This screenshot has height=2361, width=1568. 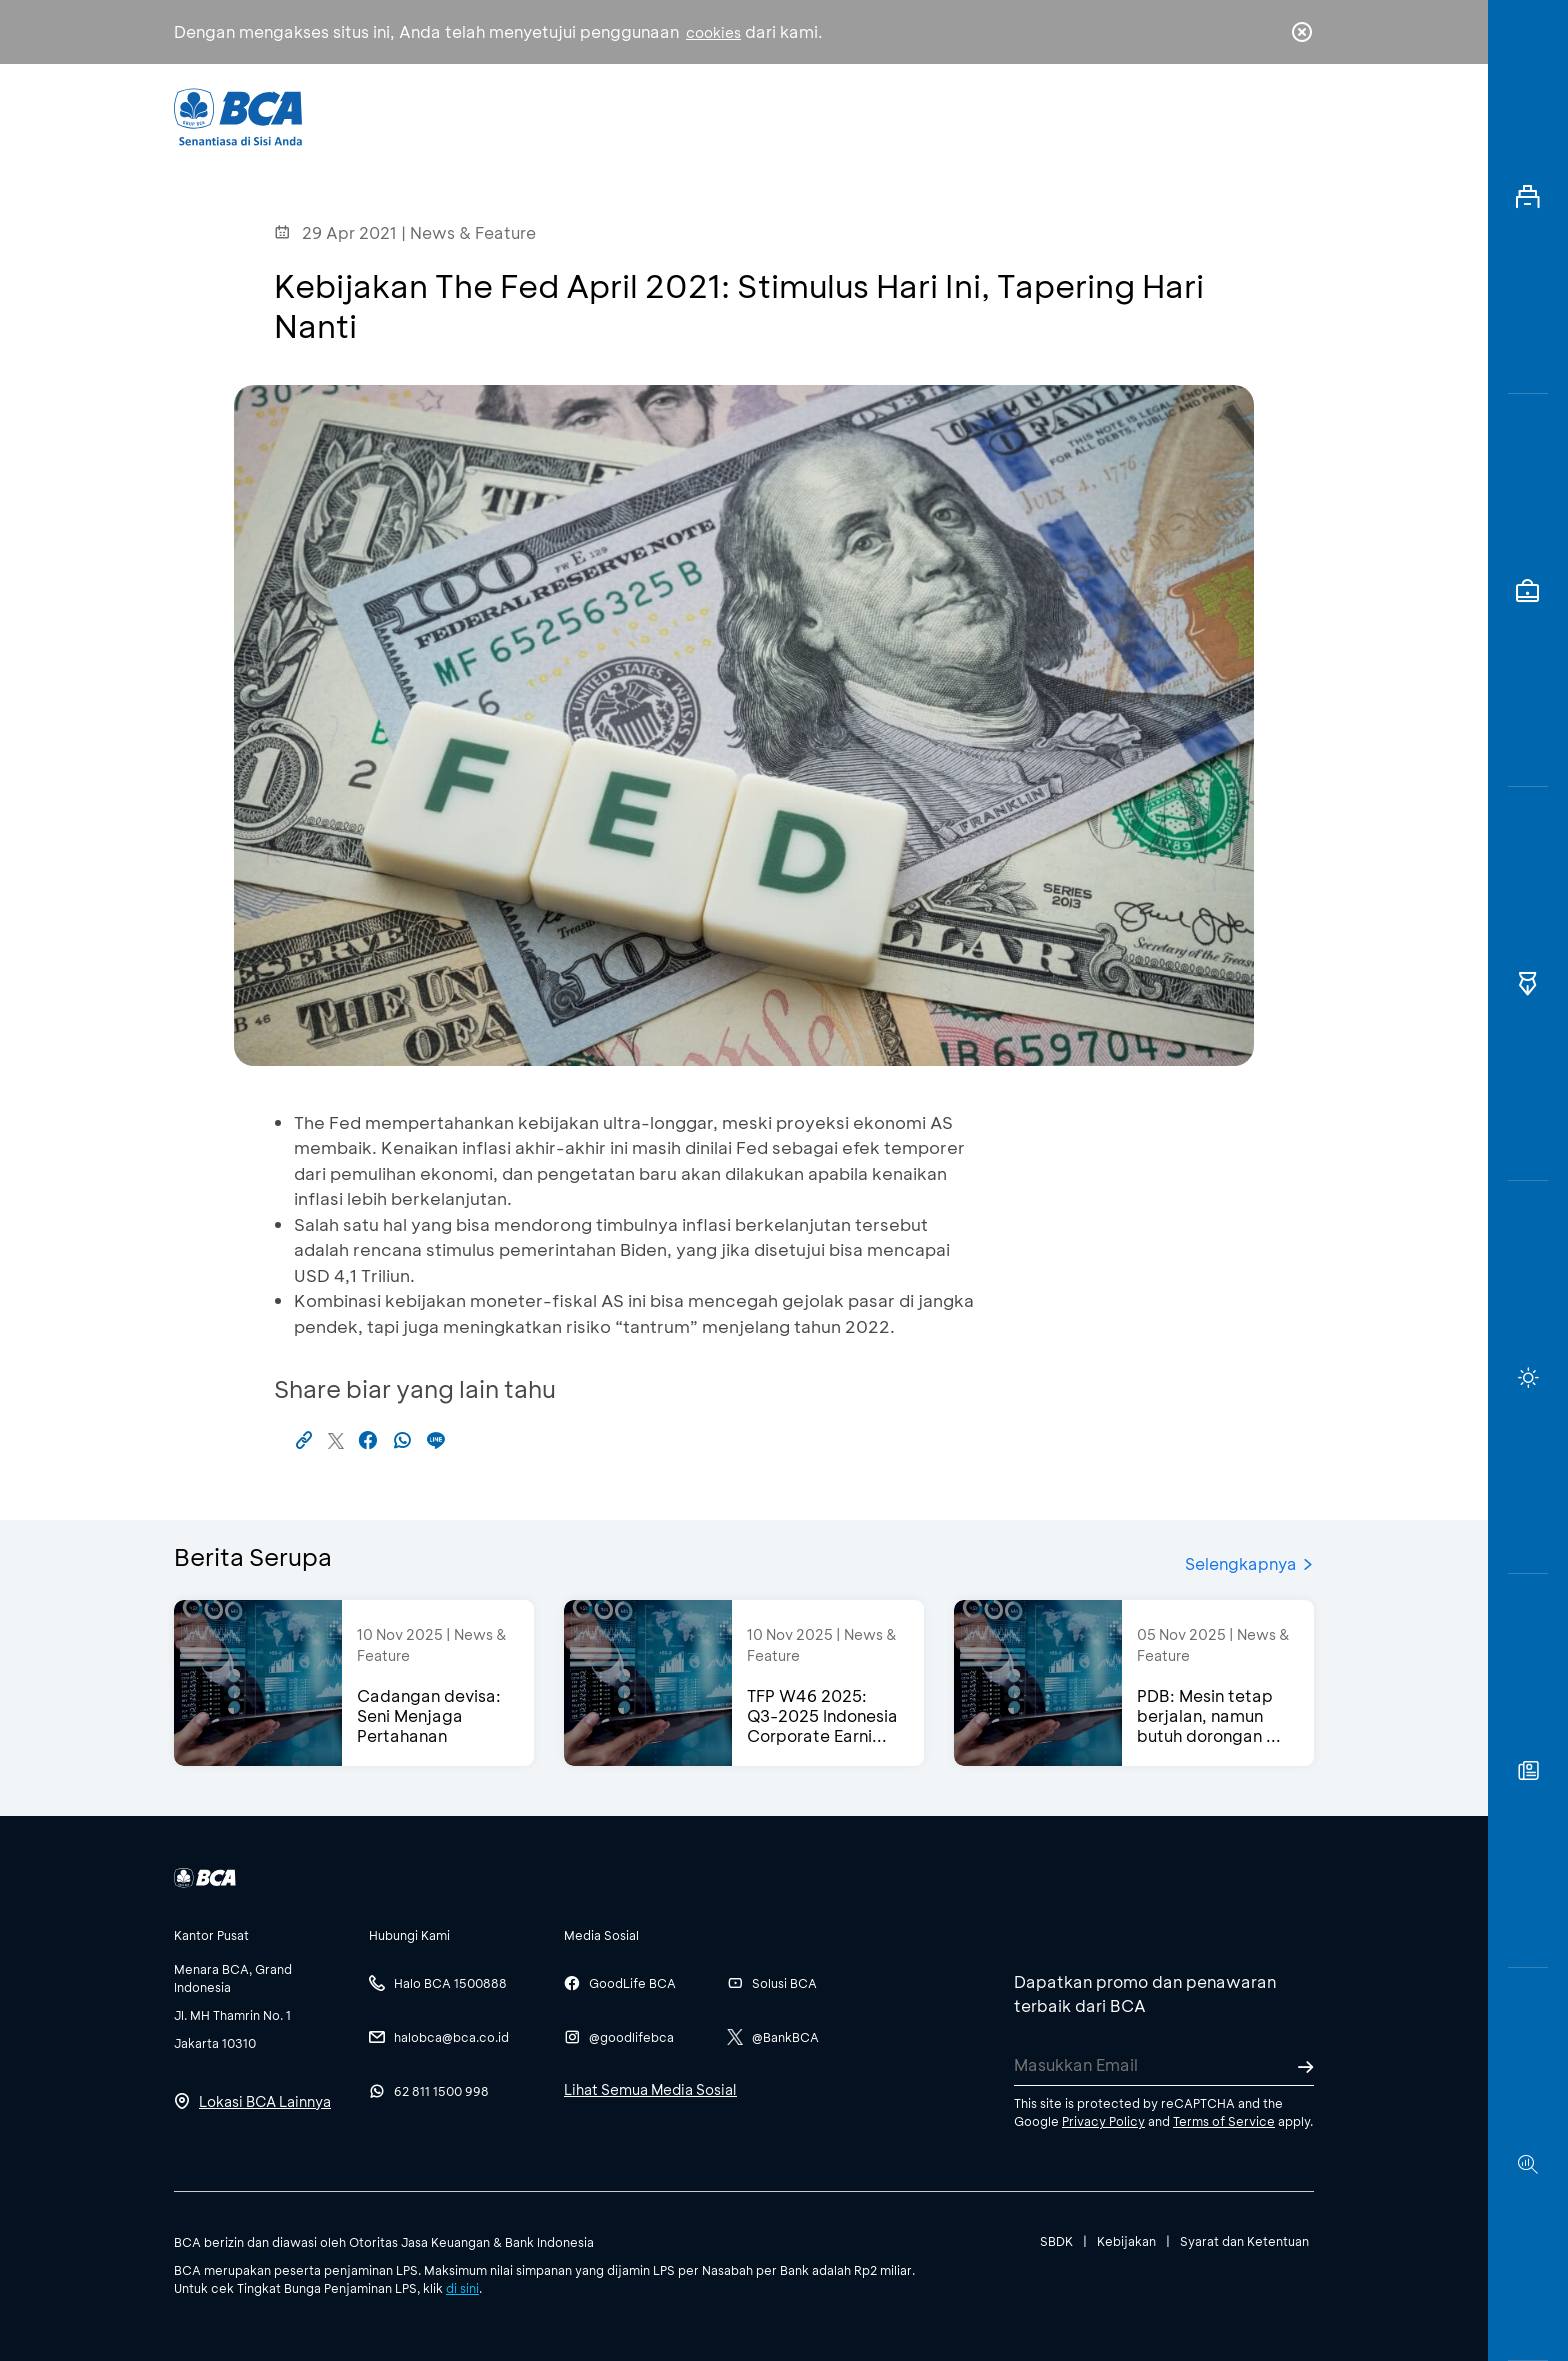 I want to click on Bisnis, so click(x=732, y=115).